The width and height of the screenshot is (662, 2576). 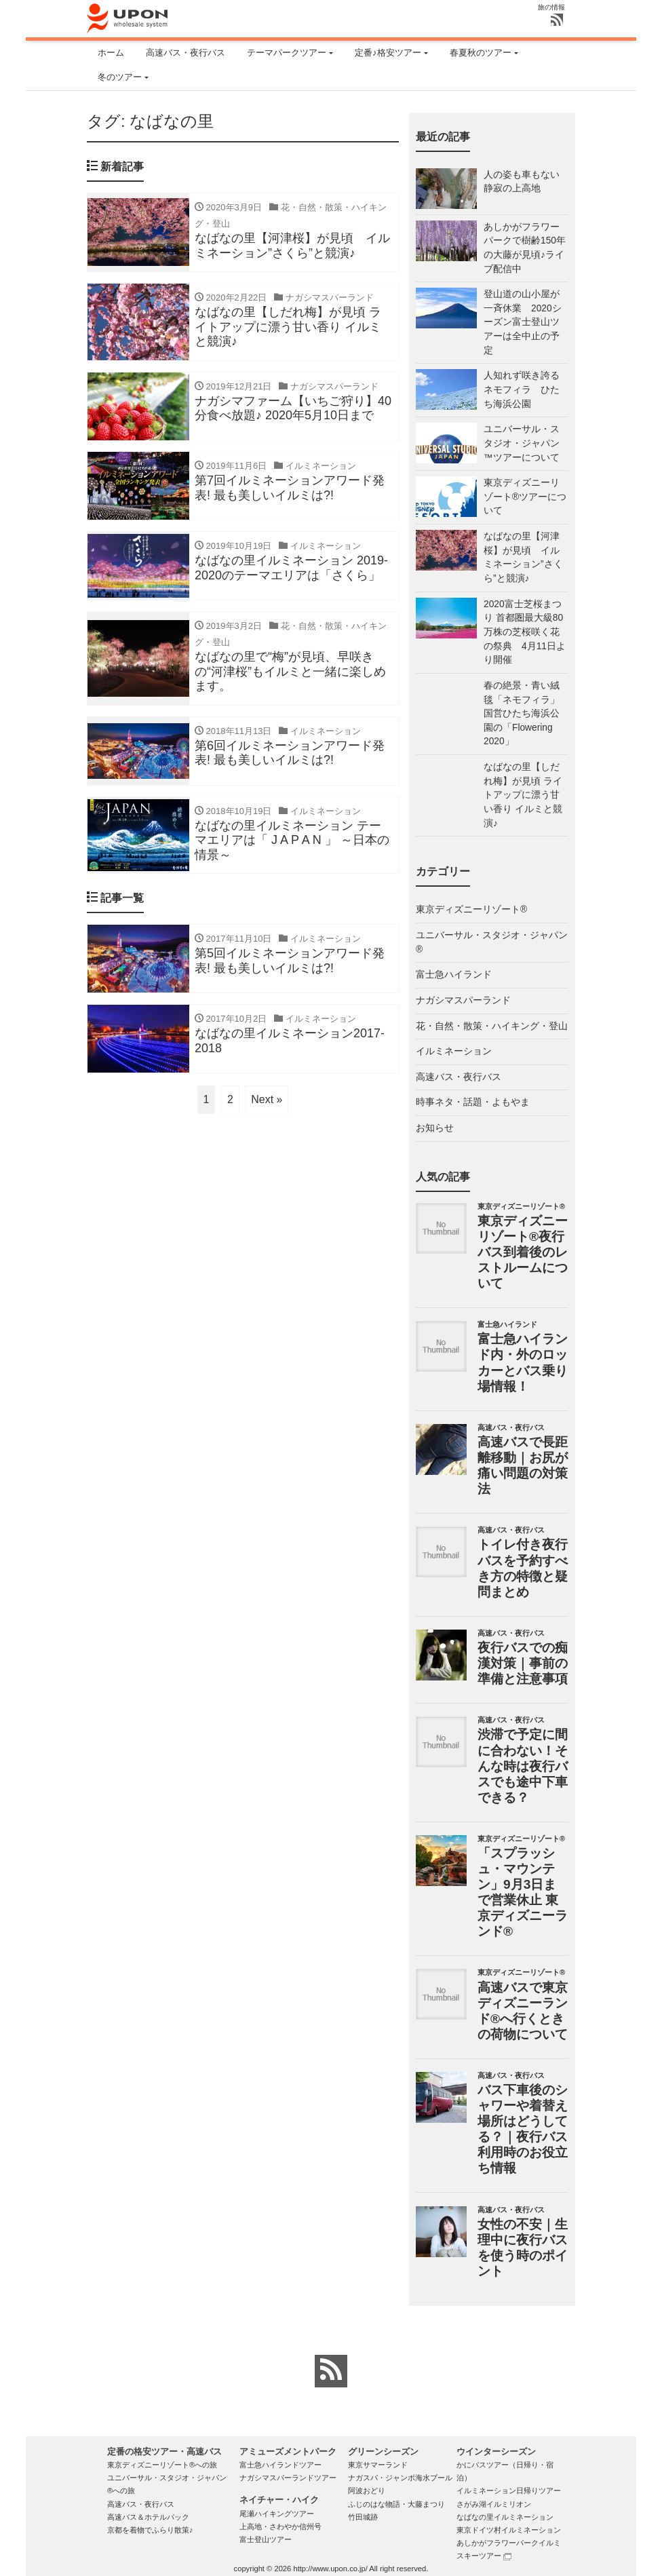 What do you see at coordinates (492, 942) in the screenshot?
I see `ユニバーサル・スタジオ・ジャパン®` at bounding box center [492, 942].